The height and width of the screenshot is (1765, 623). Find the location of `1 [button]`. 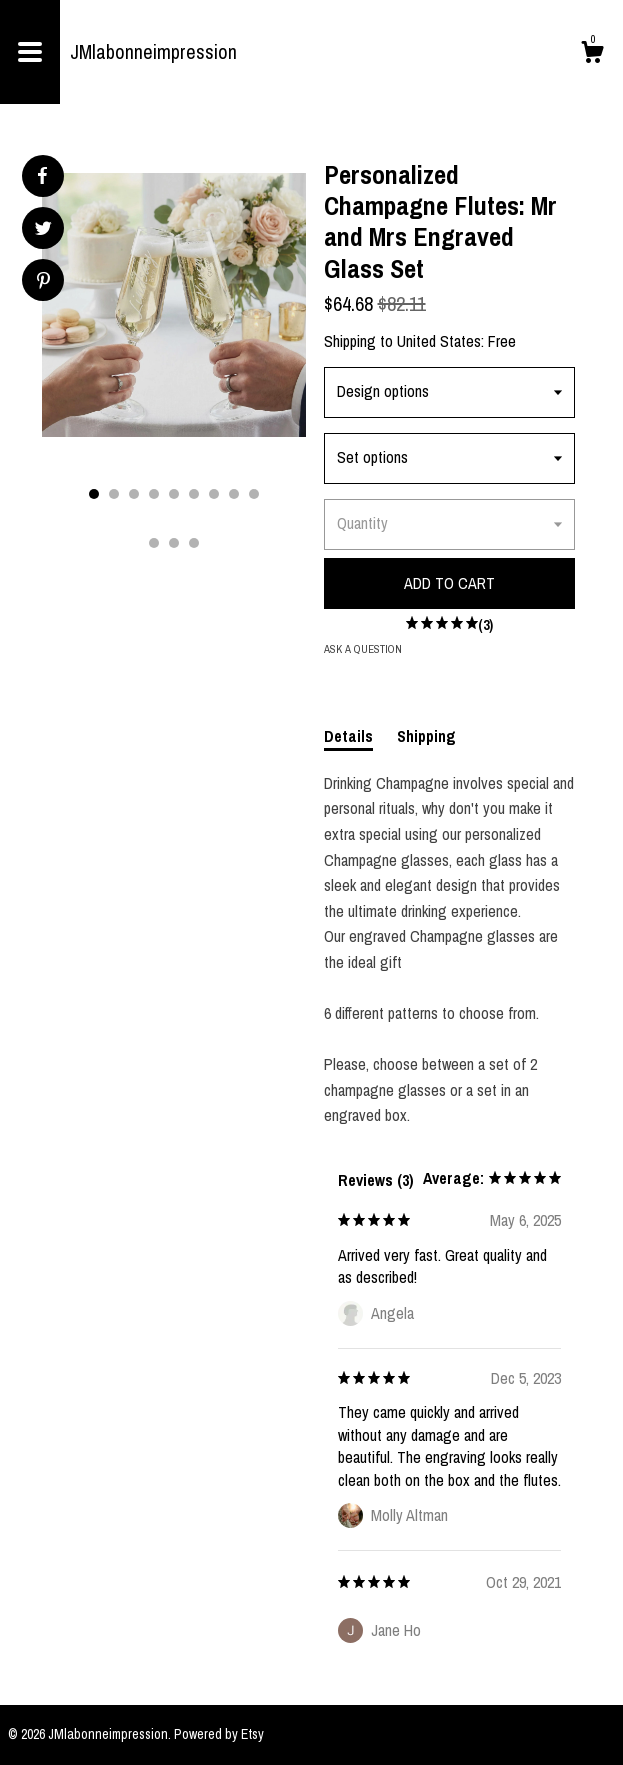

1 [button] is located at coordinates (94, 494).